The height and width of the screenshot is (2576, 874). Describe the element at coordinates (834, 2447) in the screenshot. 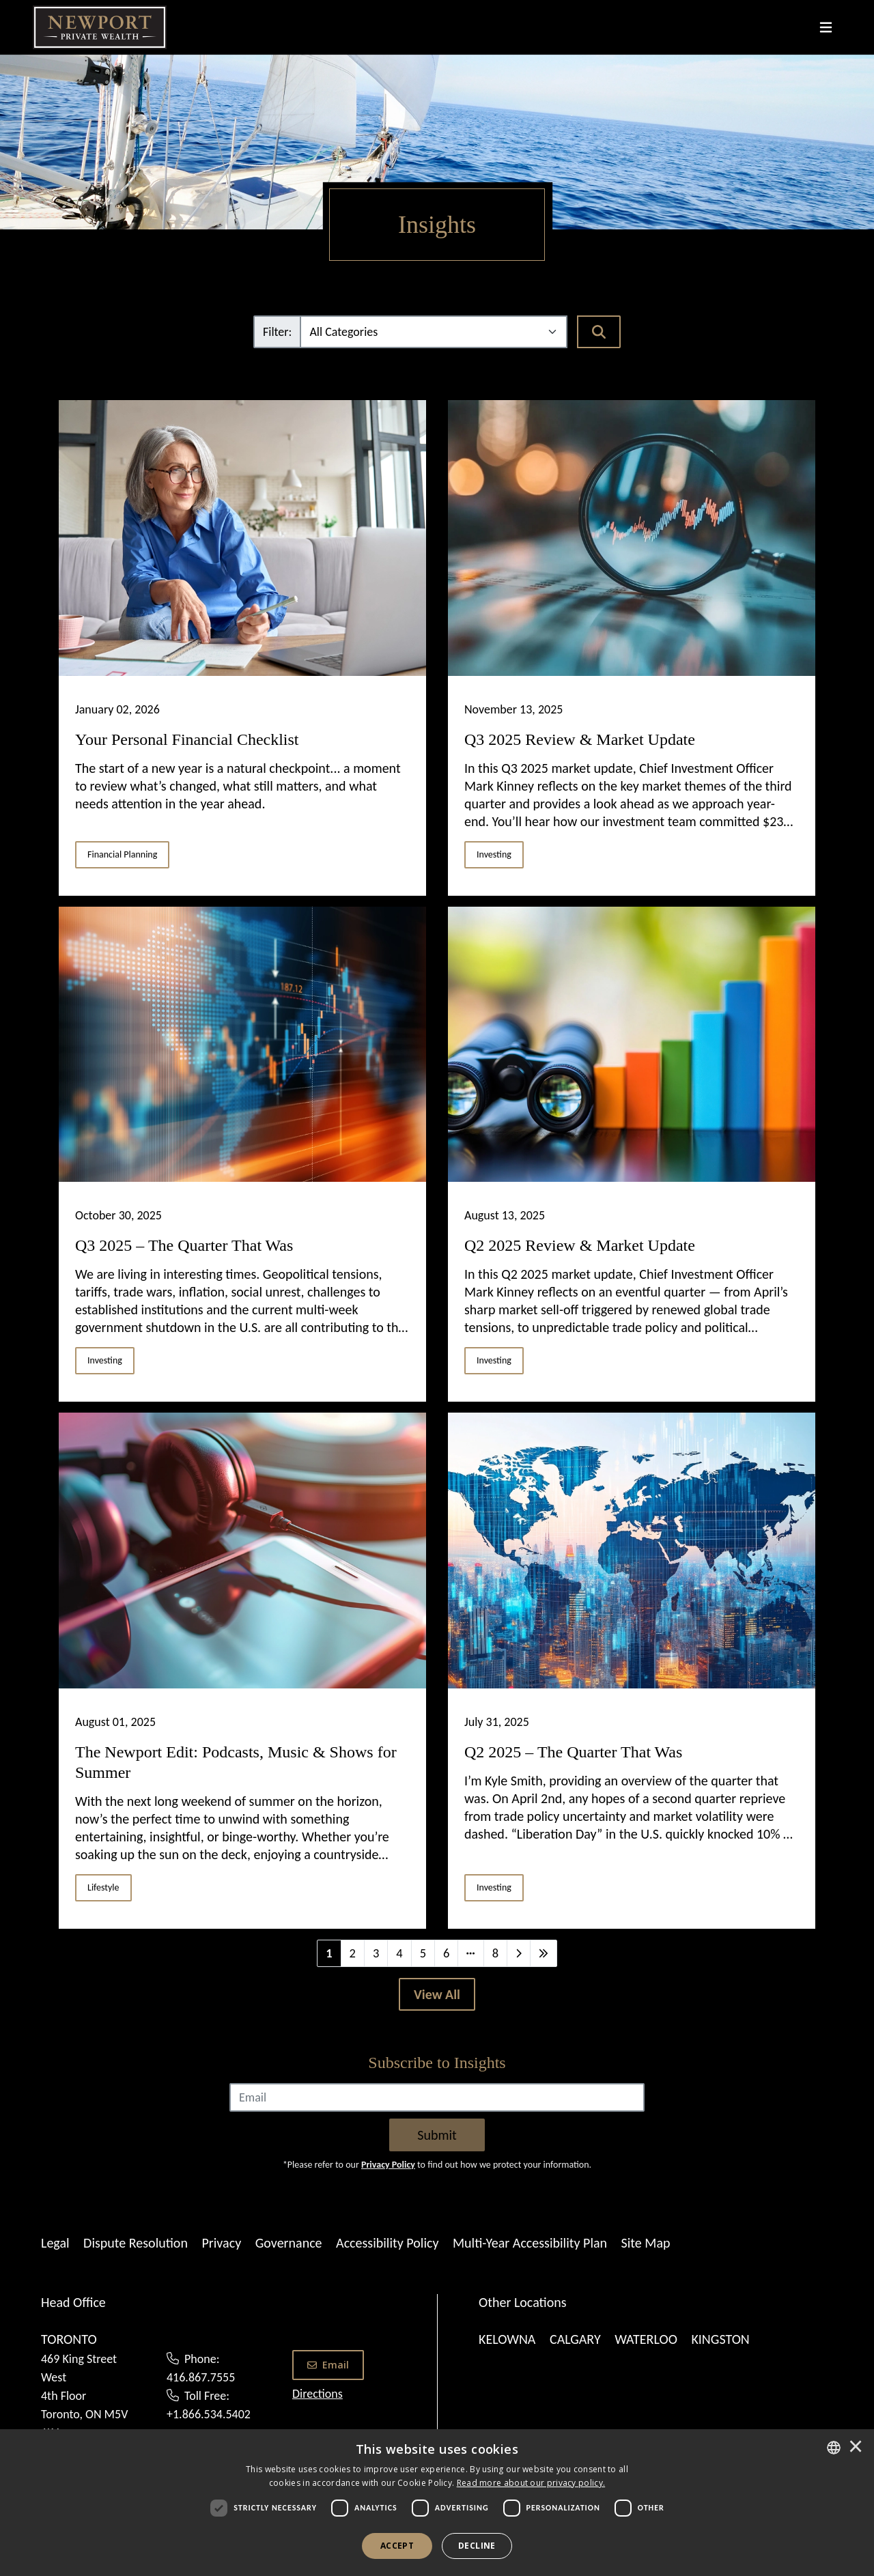

I see `[combobox]` at that location.